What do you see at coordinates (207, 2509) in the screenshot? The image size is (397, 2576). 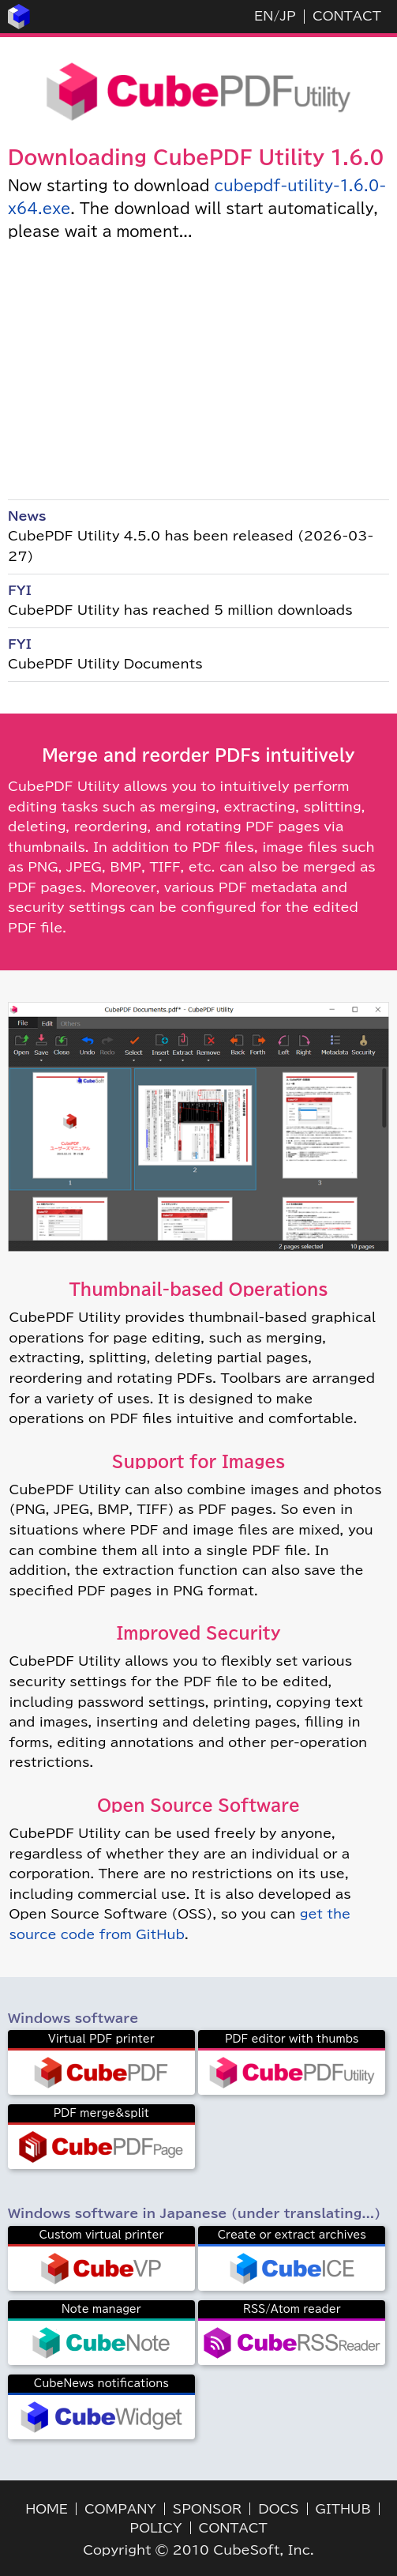 I see `SPONSOR` at bounding box center [207, 2509].